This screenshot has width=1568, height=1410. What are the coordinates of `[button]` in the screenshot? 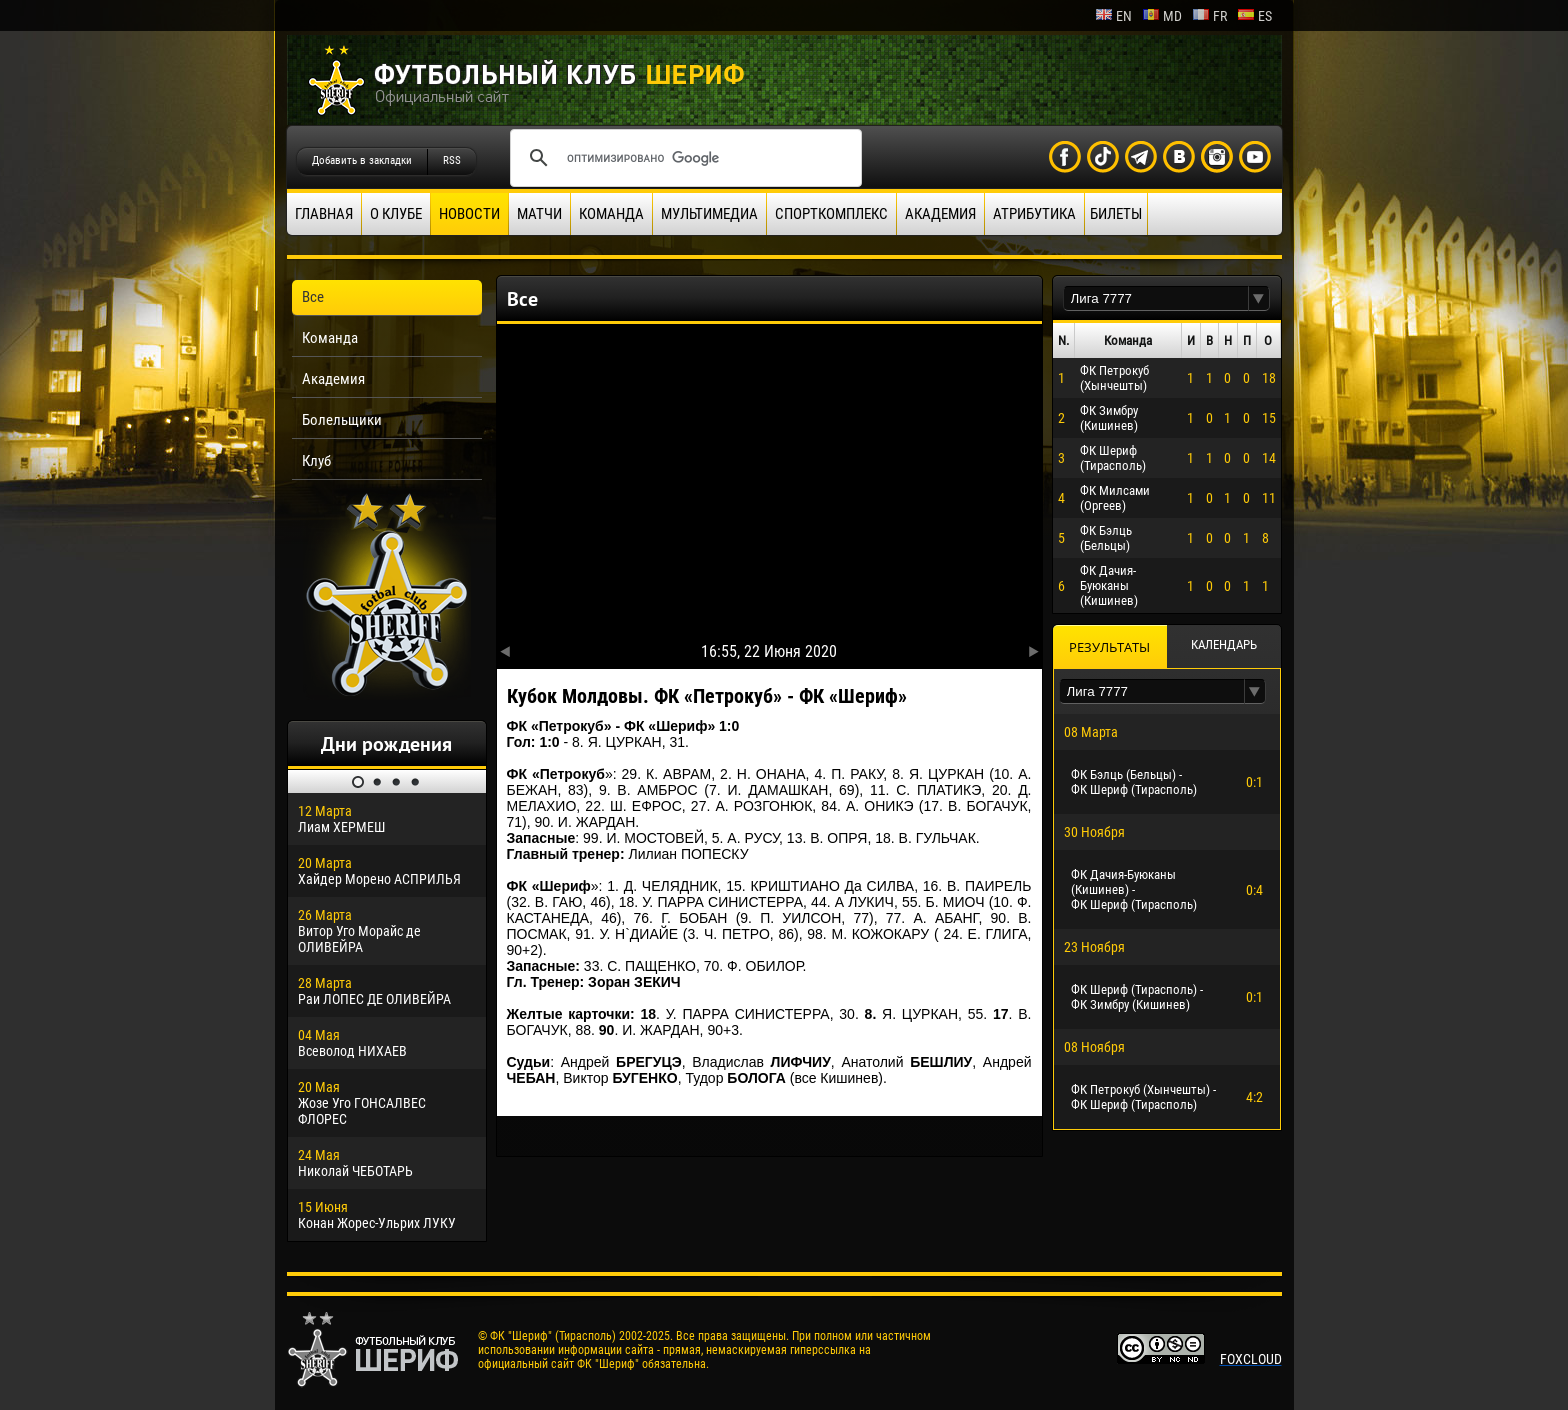 It's located at (1259, 298).